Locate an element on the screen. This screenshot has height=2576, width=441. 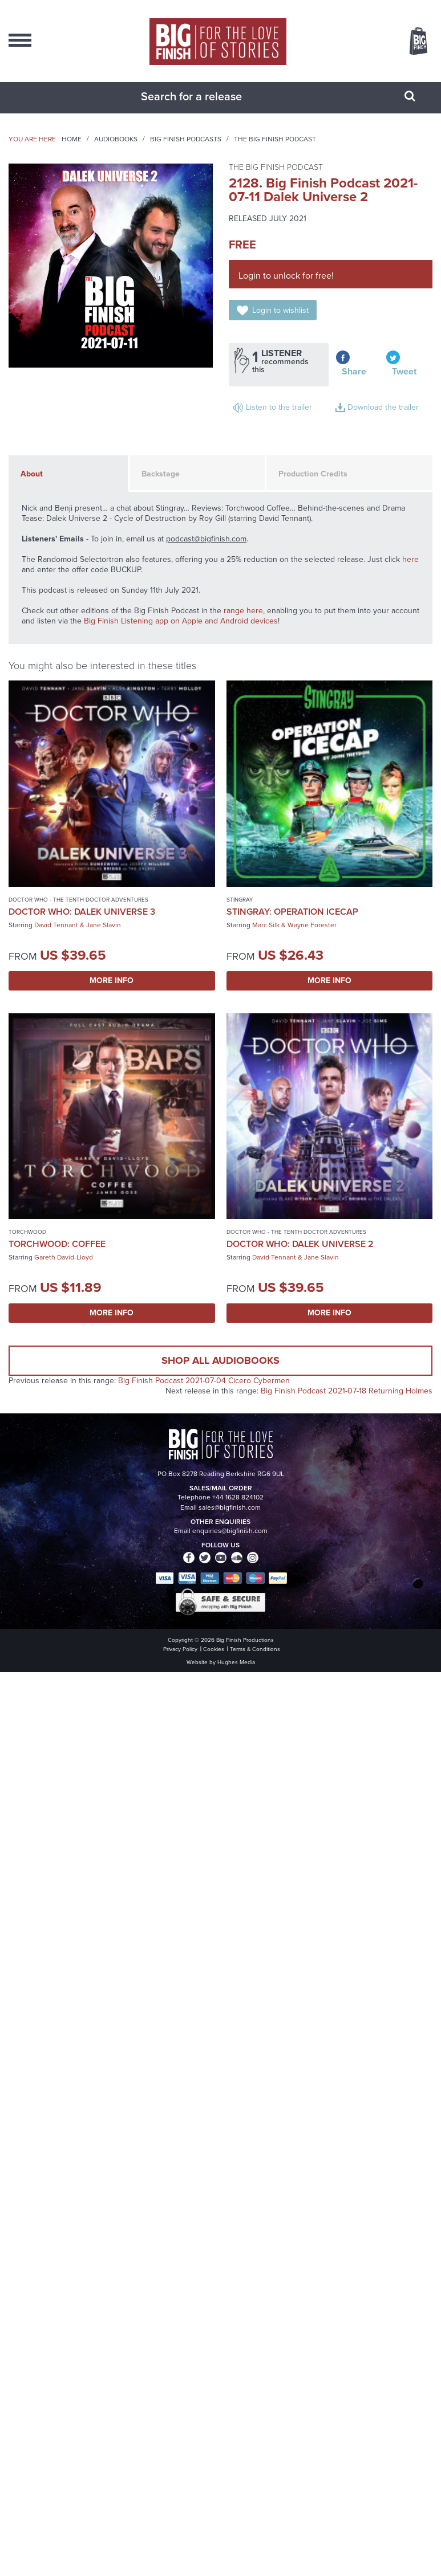
Gareth David-Lloyd is located at coordinates (63, 1257).